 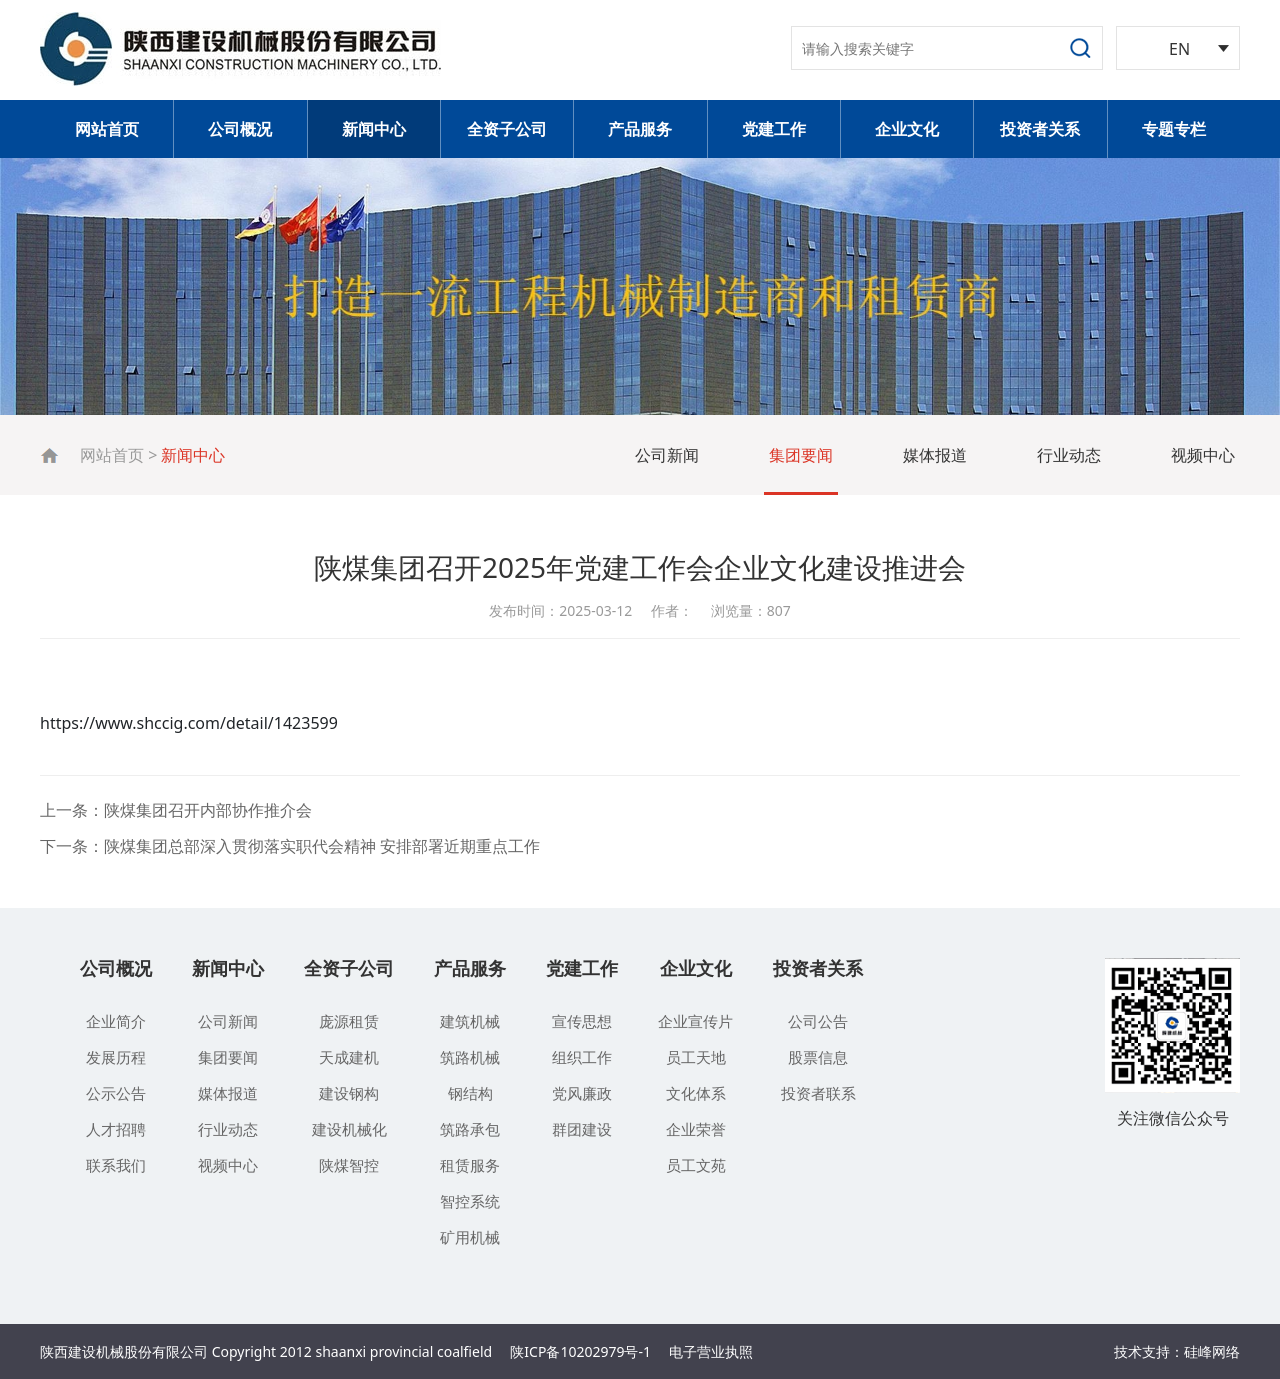 I want to click on 公司新闻, so click(x=667, y=455).